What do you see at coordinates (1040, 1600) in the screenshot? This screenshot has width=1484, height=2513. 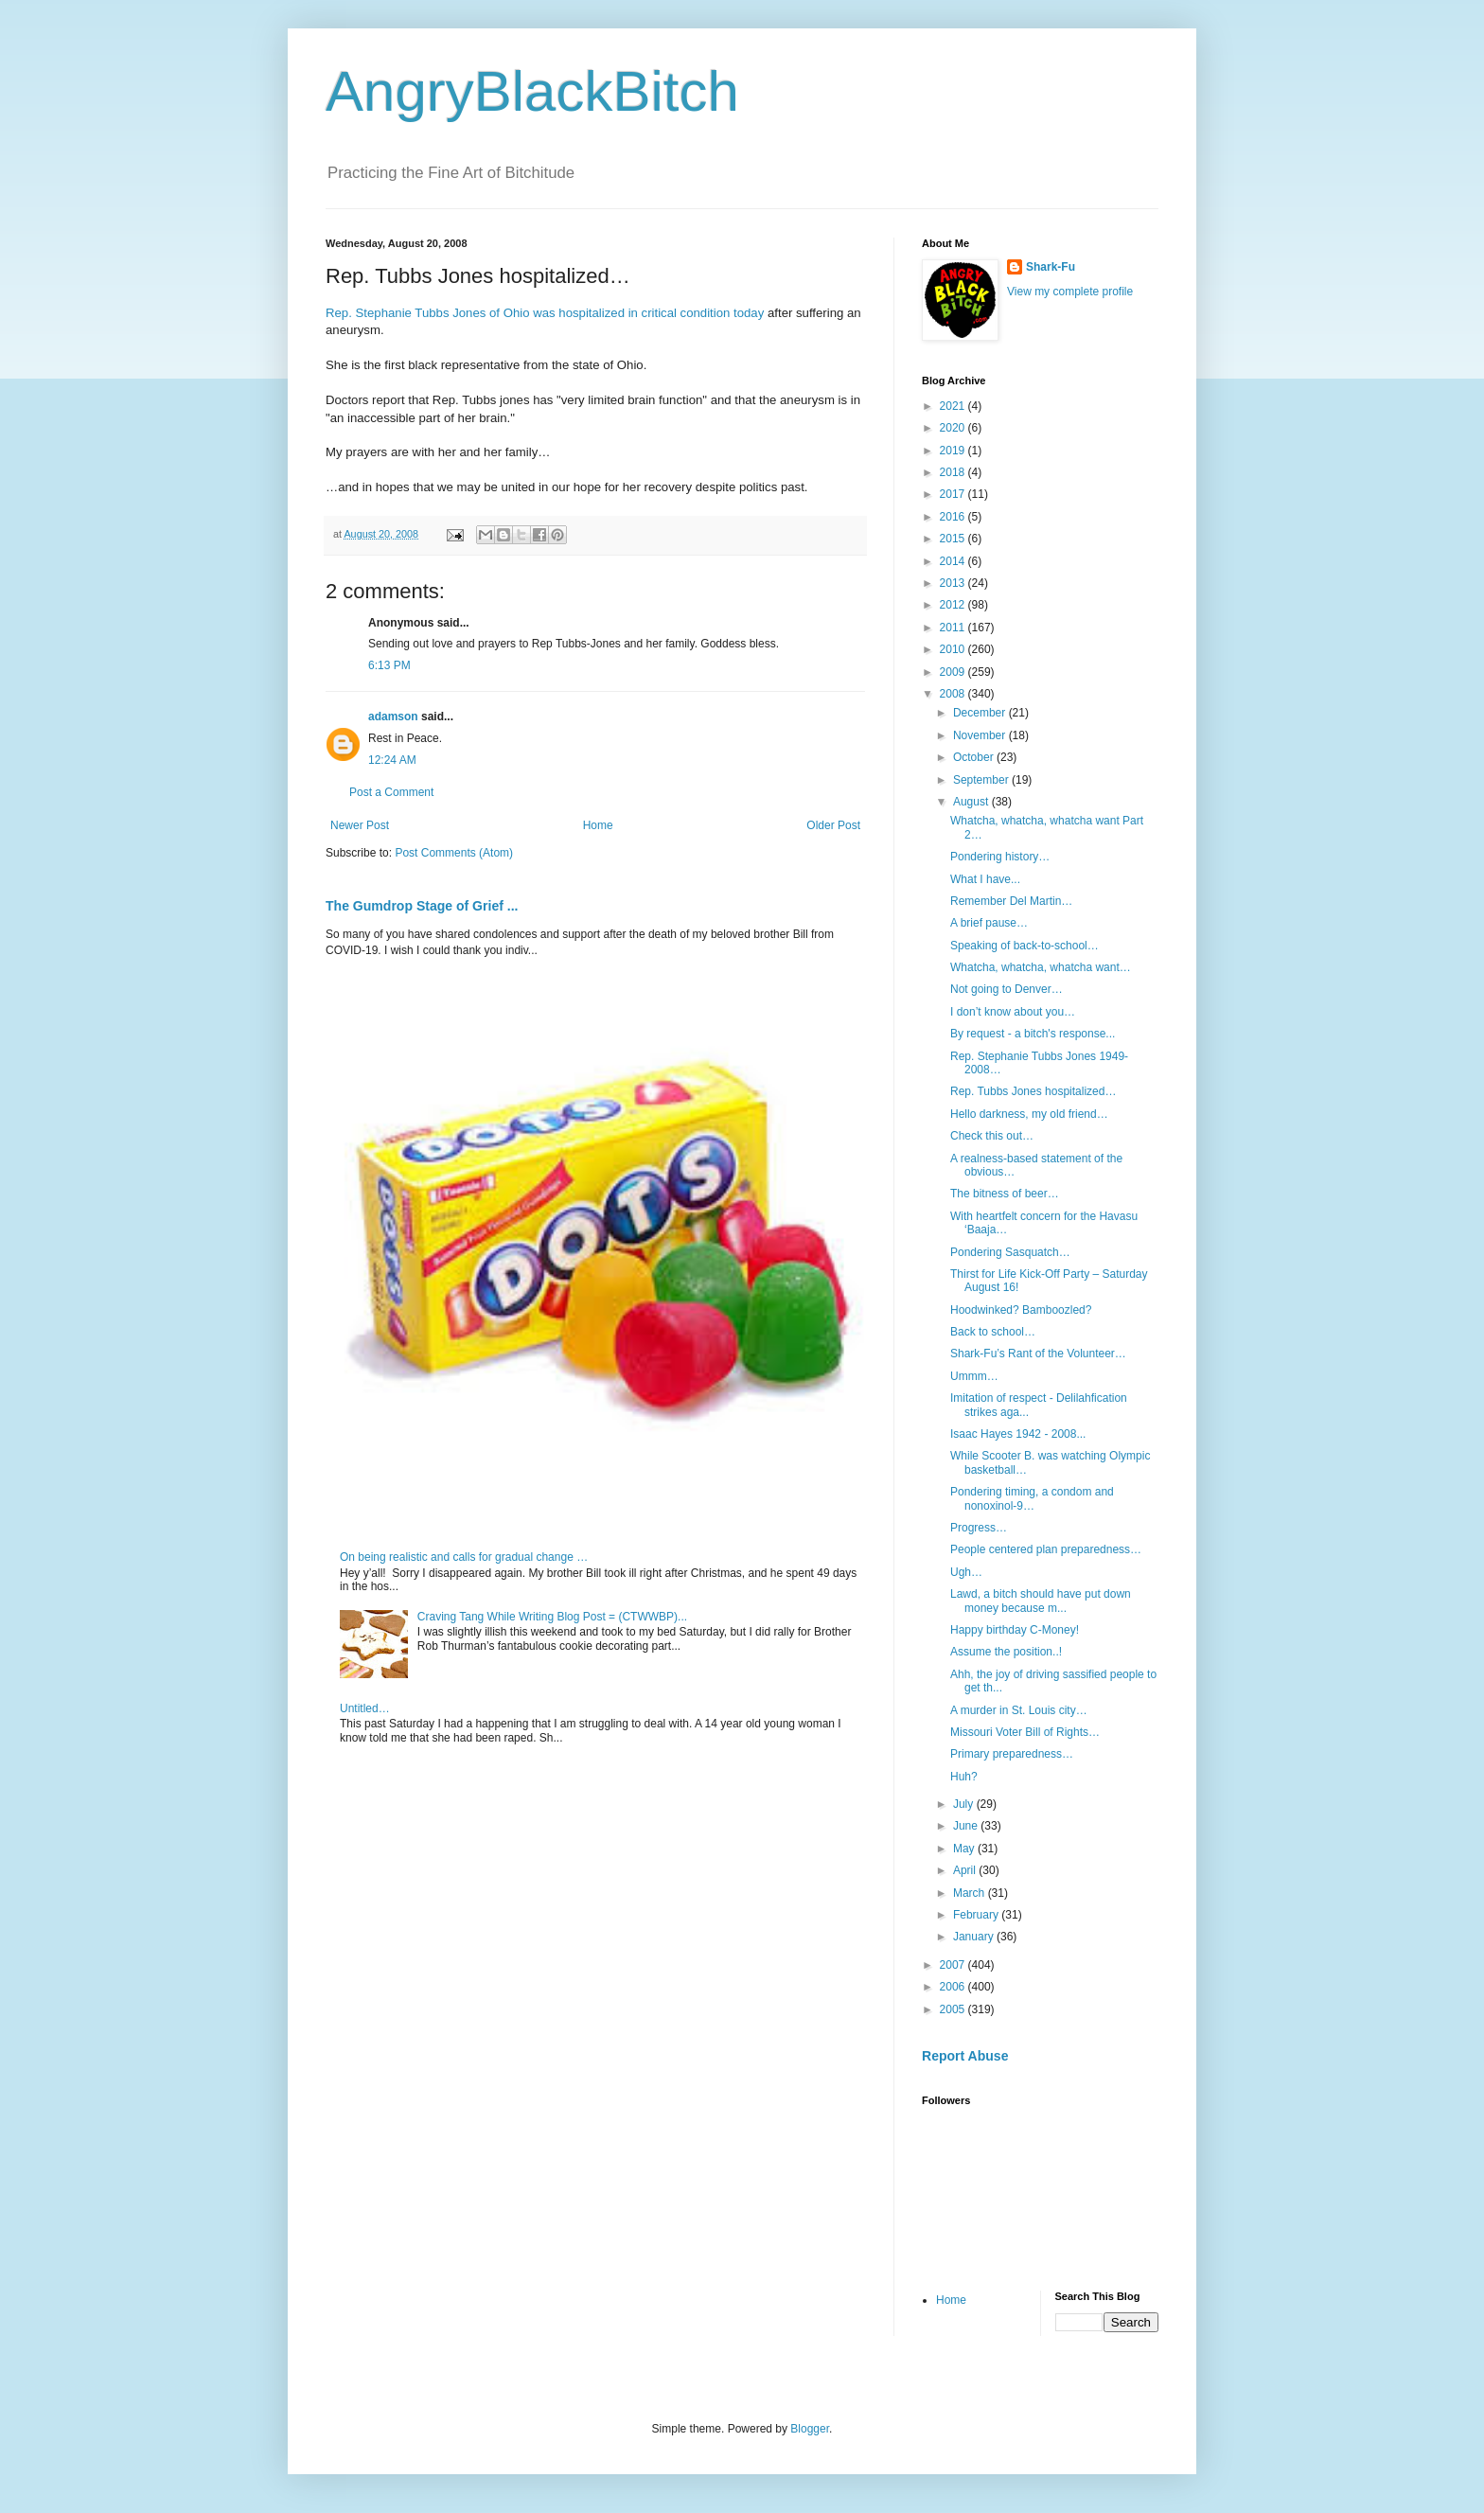 I see `Lawd, a bitch should have put down money because m...` at bounding box center [1040, 1600].